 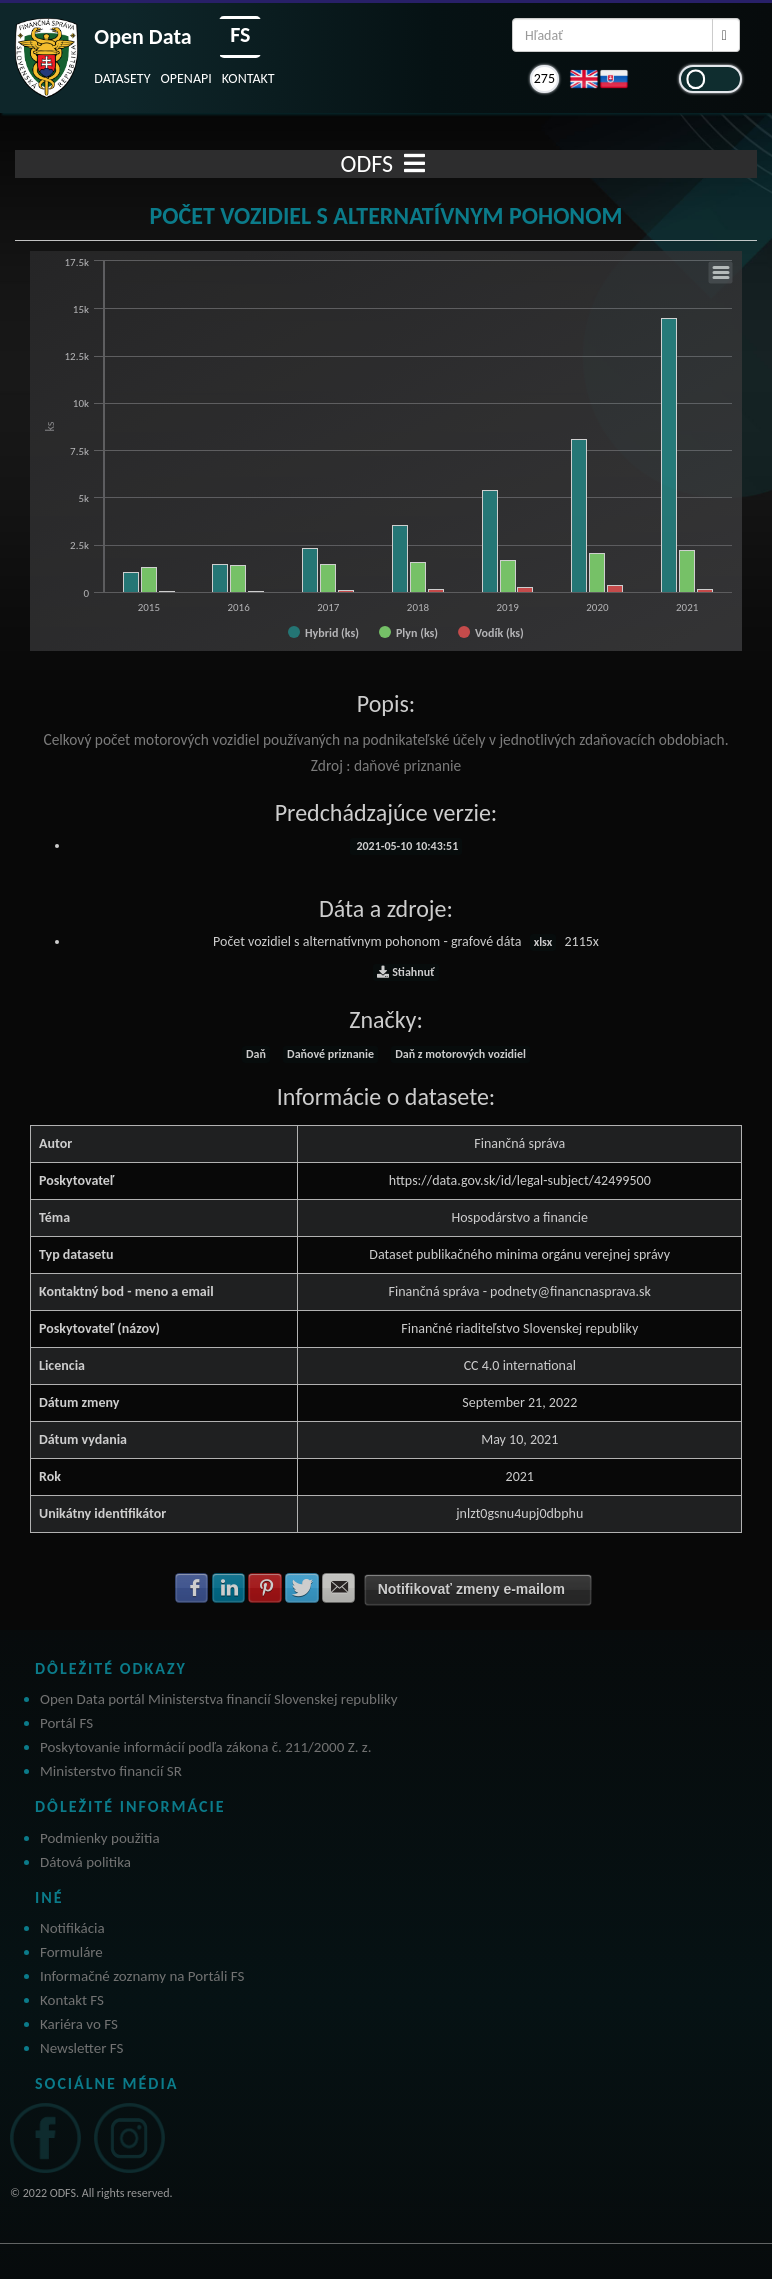 What do you see at coordinates (519, 1328) in the screenshot?
I see `Finančné riaditeľstvo Slovenskej republiky` at bounding box center [519, 1328].